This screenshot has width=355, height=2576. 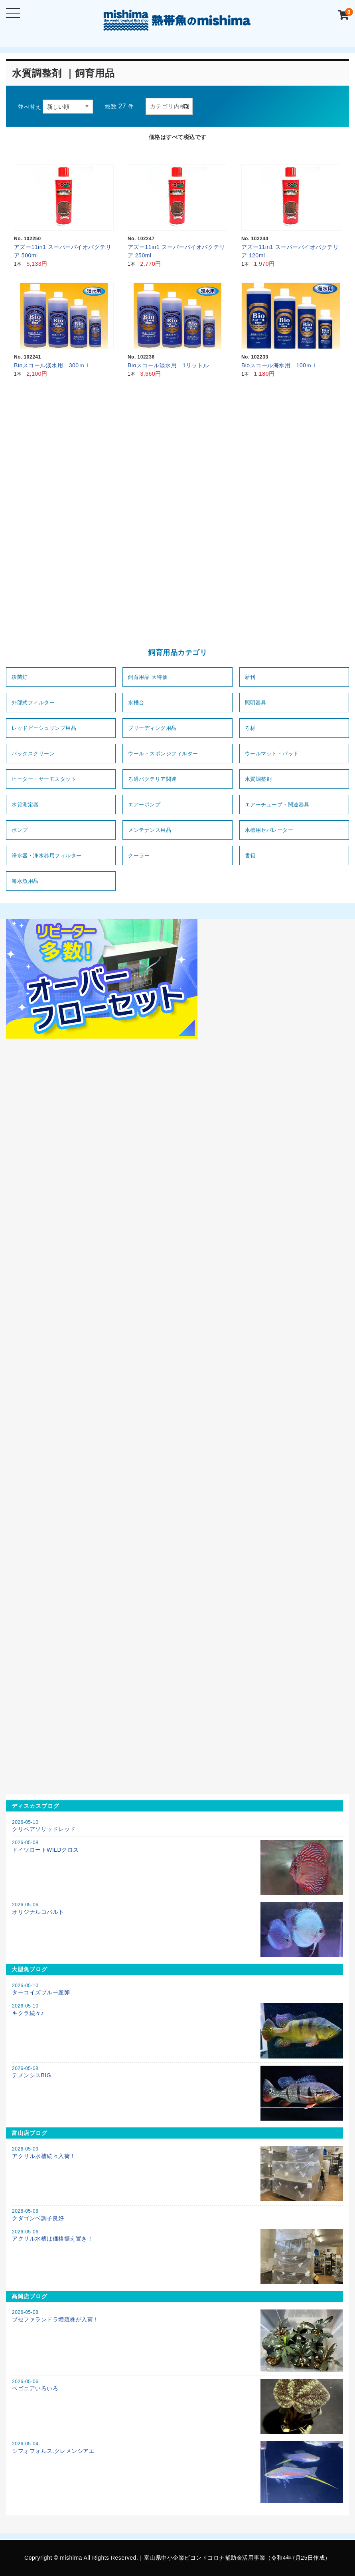 I want to click on Bioスコール淡水用 1リットル, so click(x=168, y=365).